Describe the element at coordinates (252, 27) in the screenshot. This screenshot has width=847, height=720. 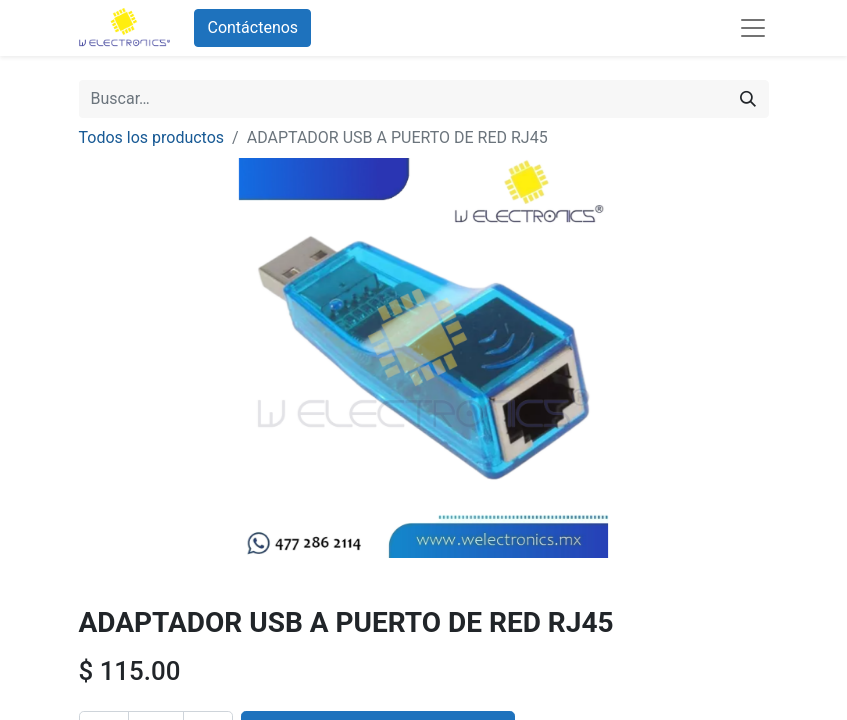
I see `Contáctenos` at that location.